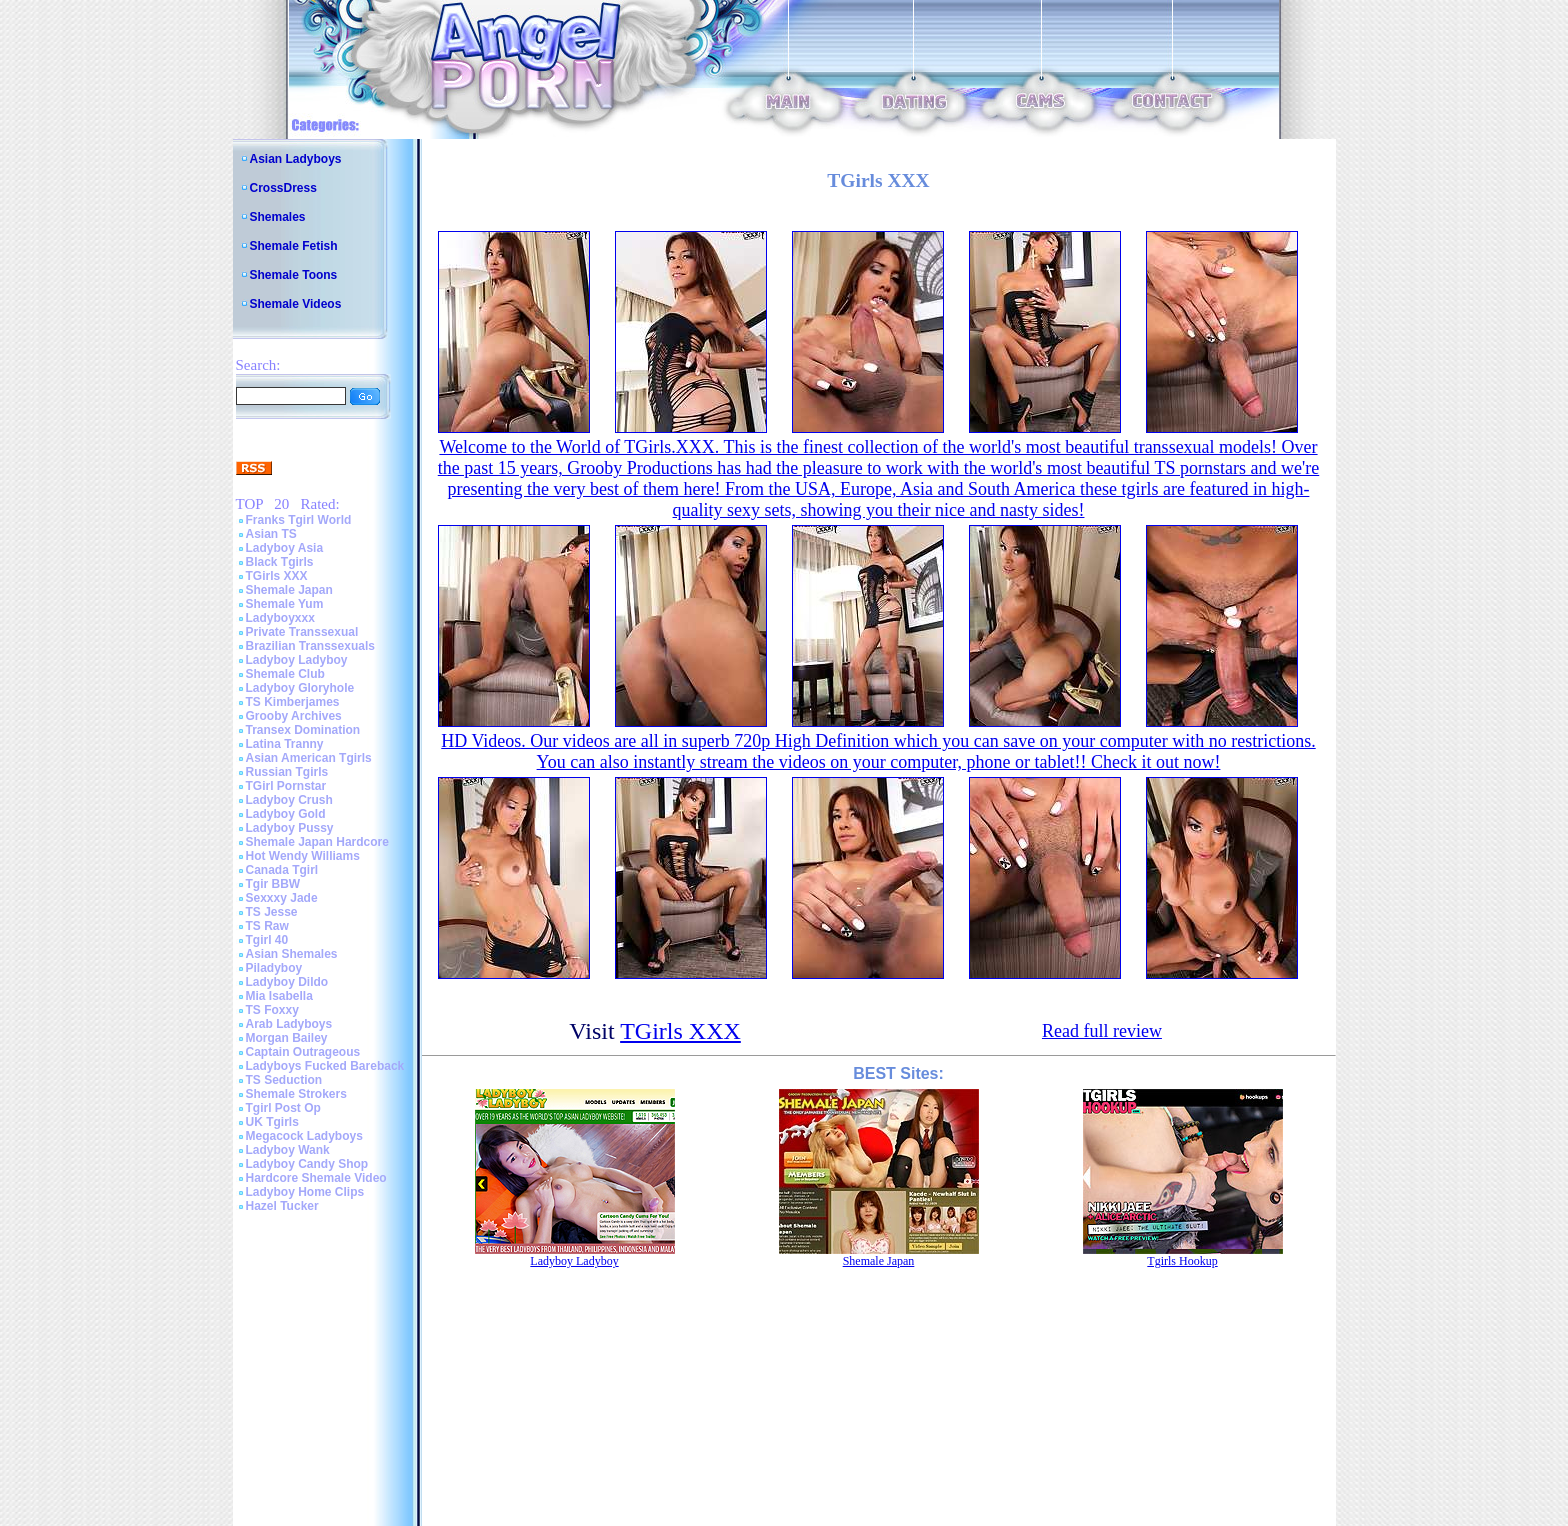  I want to click on Hazel Tucker, so click(282, 1206).